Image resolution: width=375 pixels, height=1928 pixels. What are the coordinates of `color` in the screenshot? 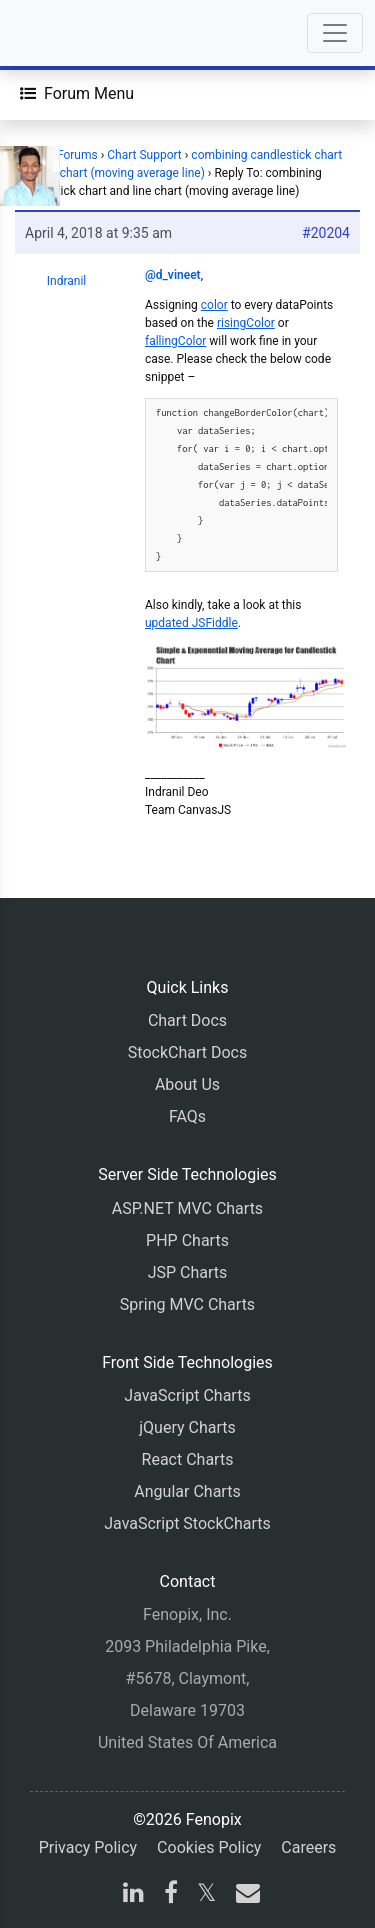 It's located at (214, 305).